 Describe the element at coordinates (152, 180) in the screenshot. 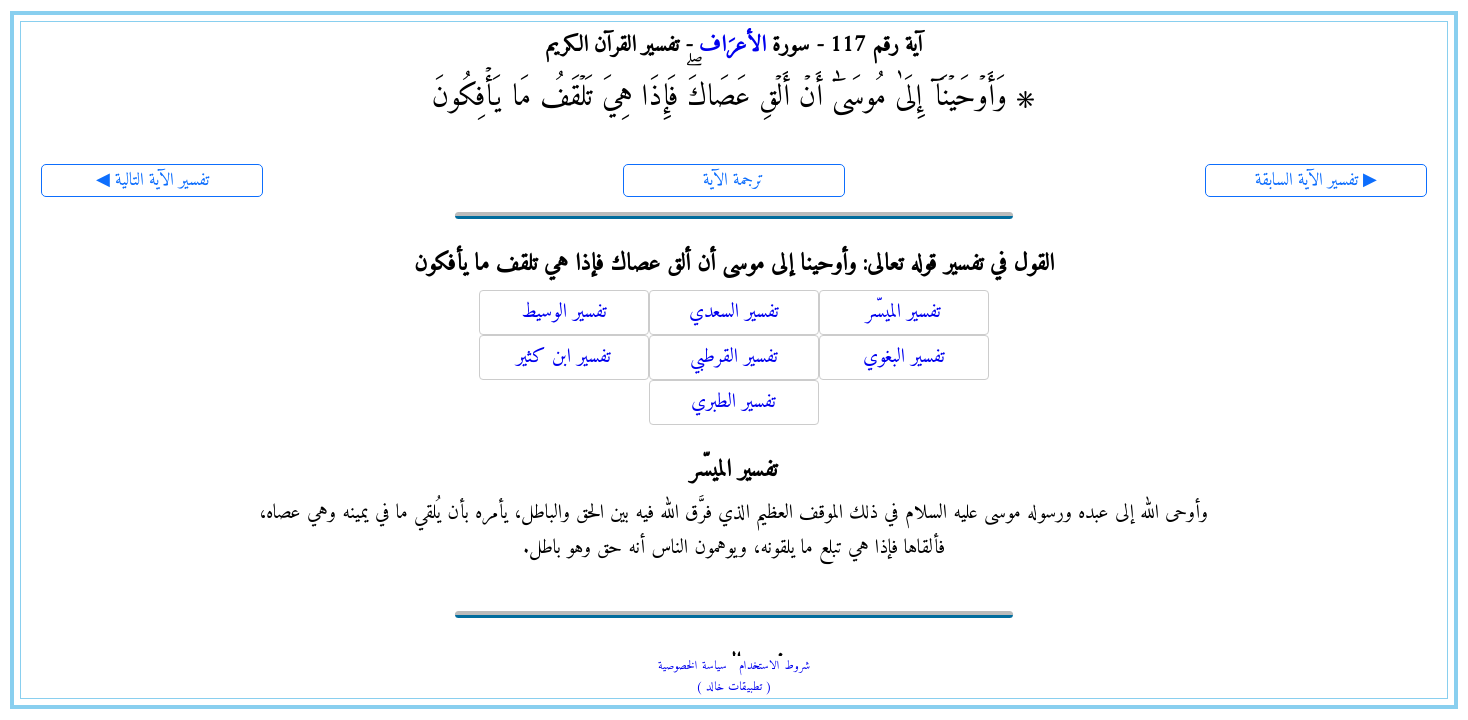

I see `◀ تفسير الآية التالية` at that location.